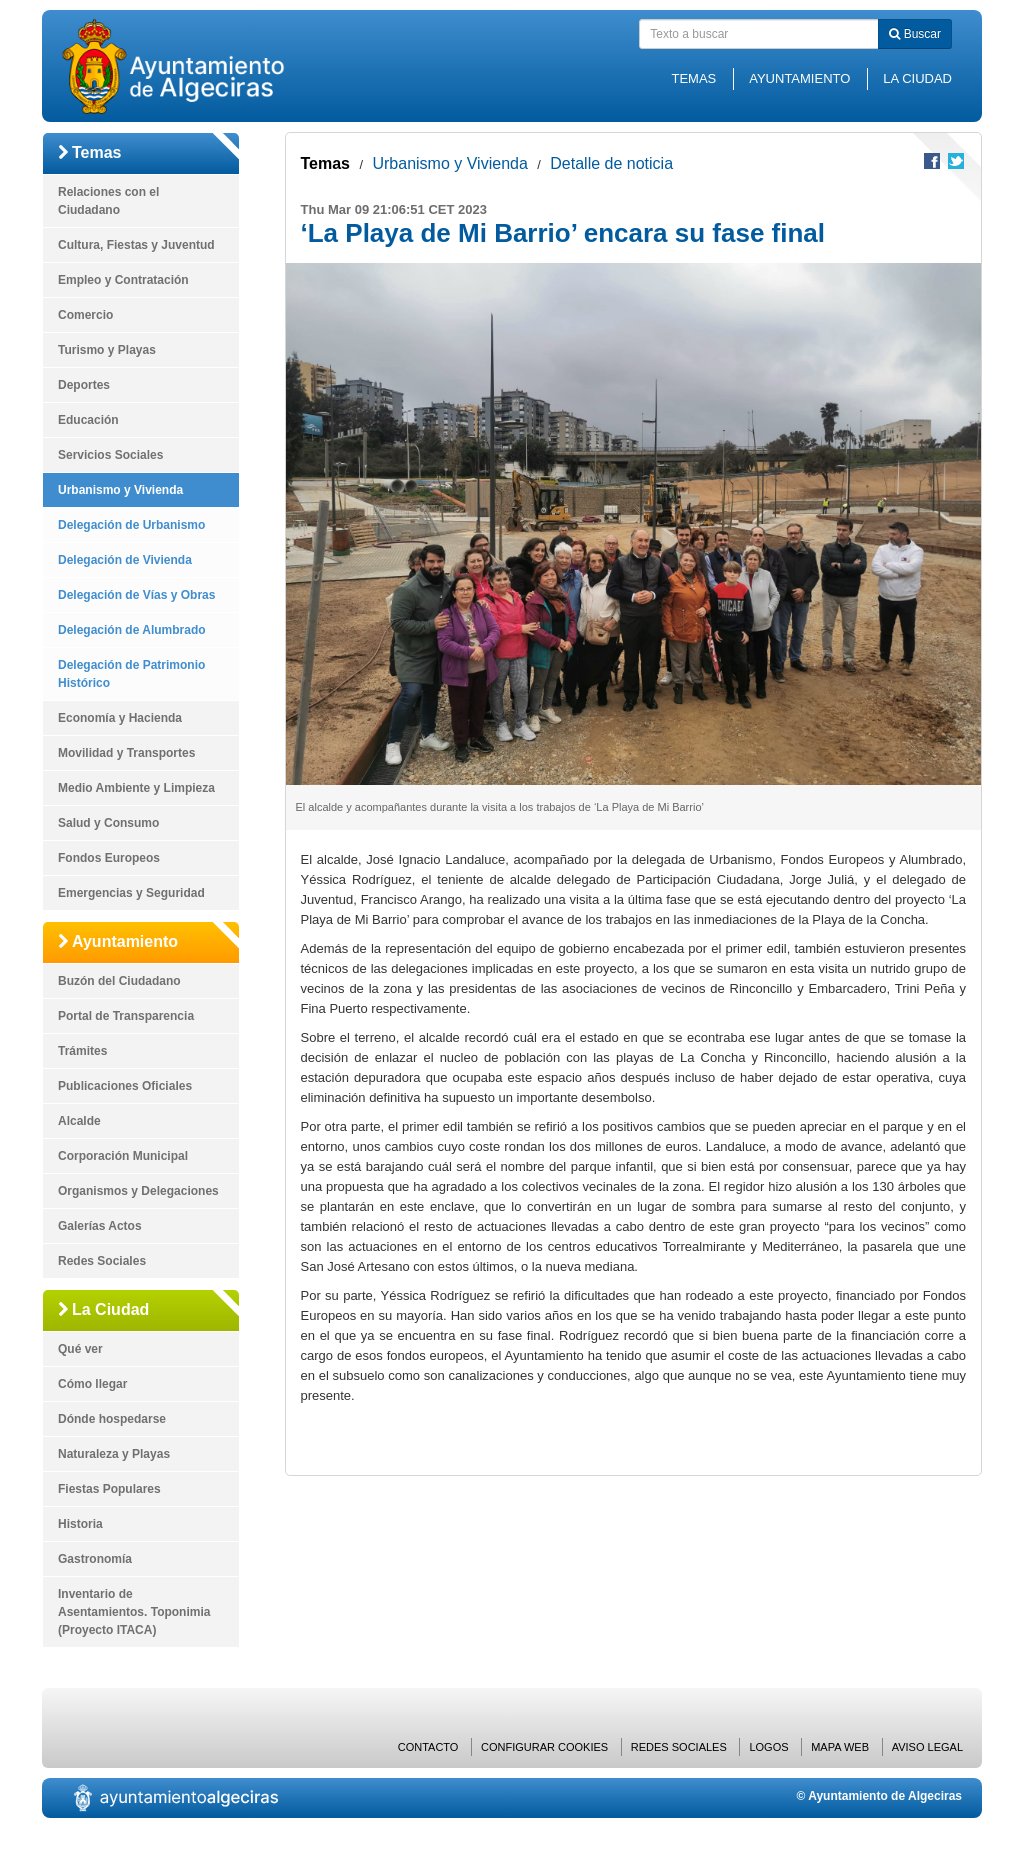 Image resolution: width=1024 pixels, height=1853 pixels. I want to click on Relaciones con el Ciudadano, so click(108, 201).